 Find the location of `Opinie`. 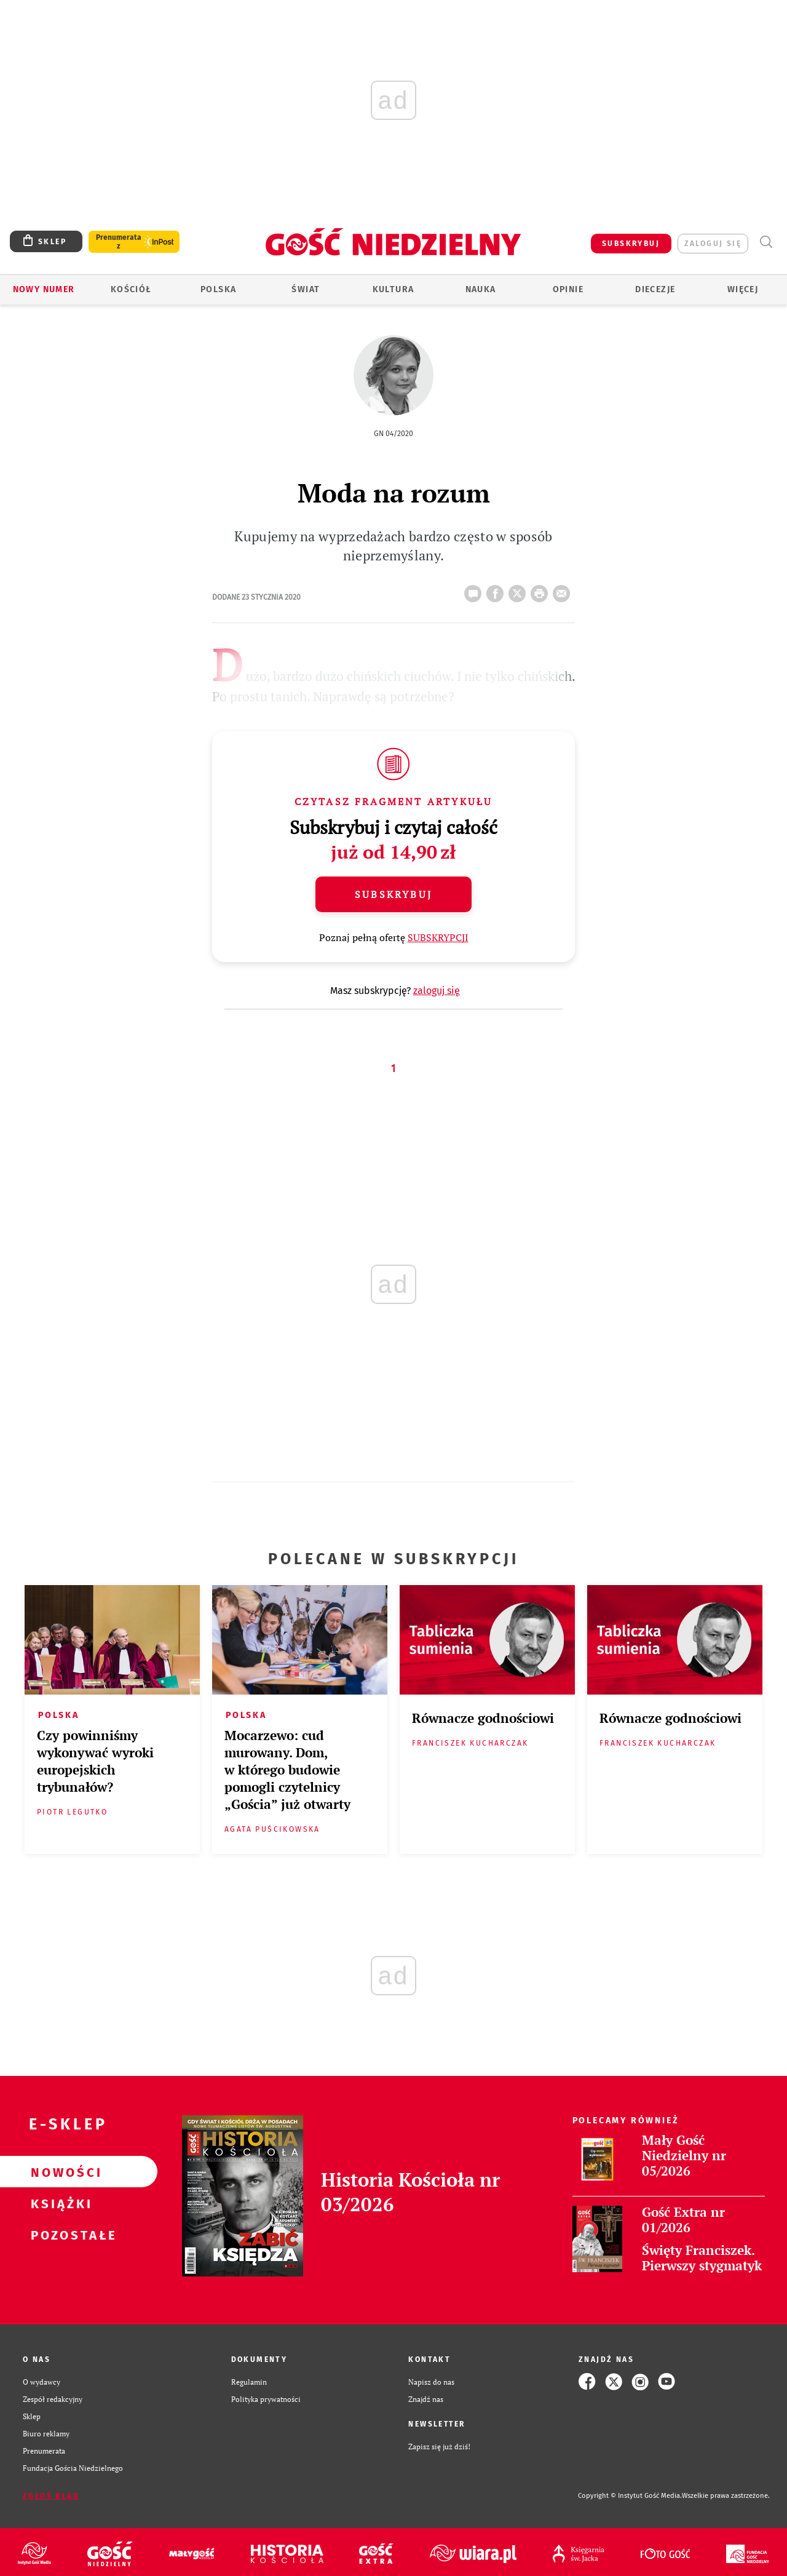

Opinie is located at coordinates (568, 289).